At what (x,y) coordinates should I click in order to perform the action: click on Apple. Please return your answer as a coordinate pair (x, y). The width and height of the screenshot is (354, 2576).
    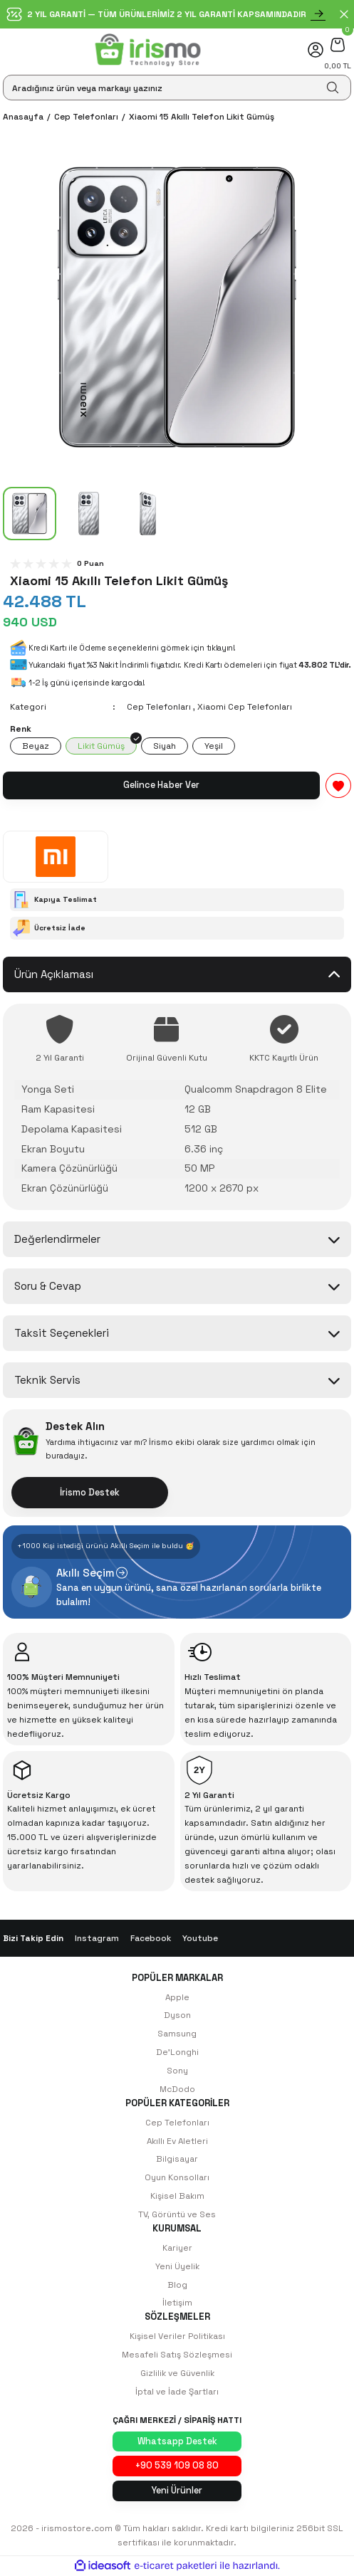
    Looking at the image, I should click on (177, 1997).